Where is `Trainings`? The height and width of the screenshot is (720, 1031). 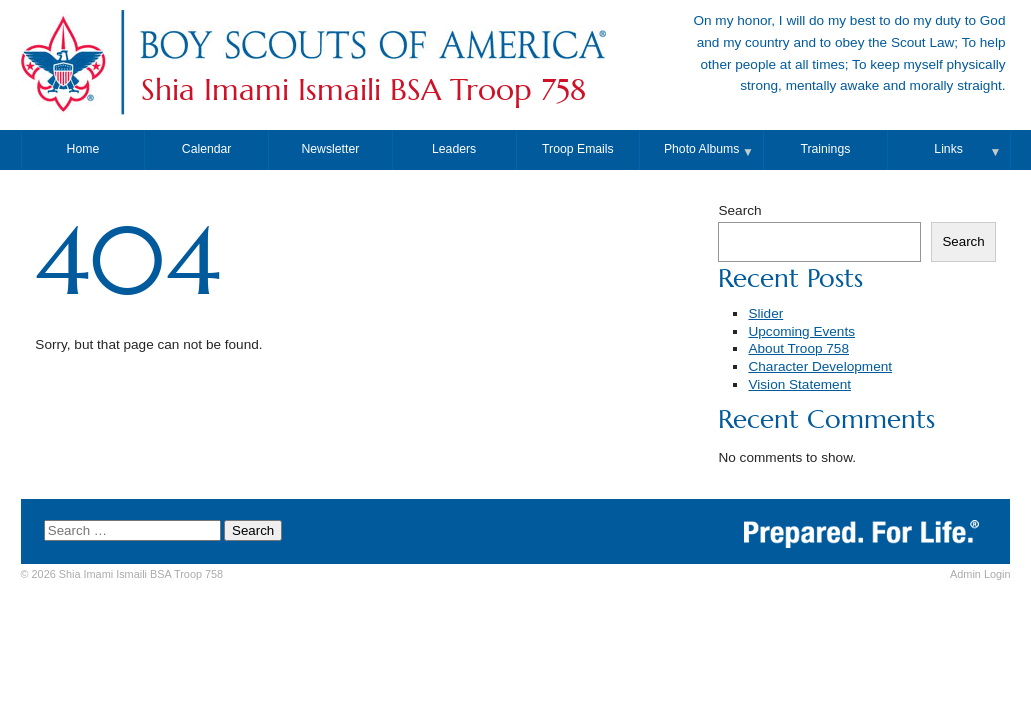 Trainings is located at coordinates (825, 149).